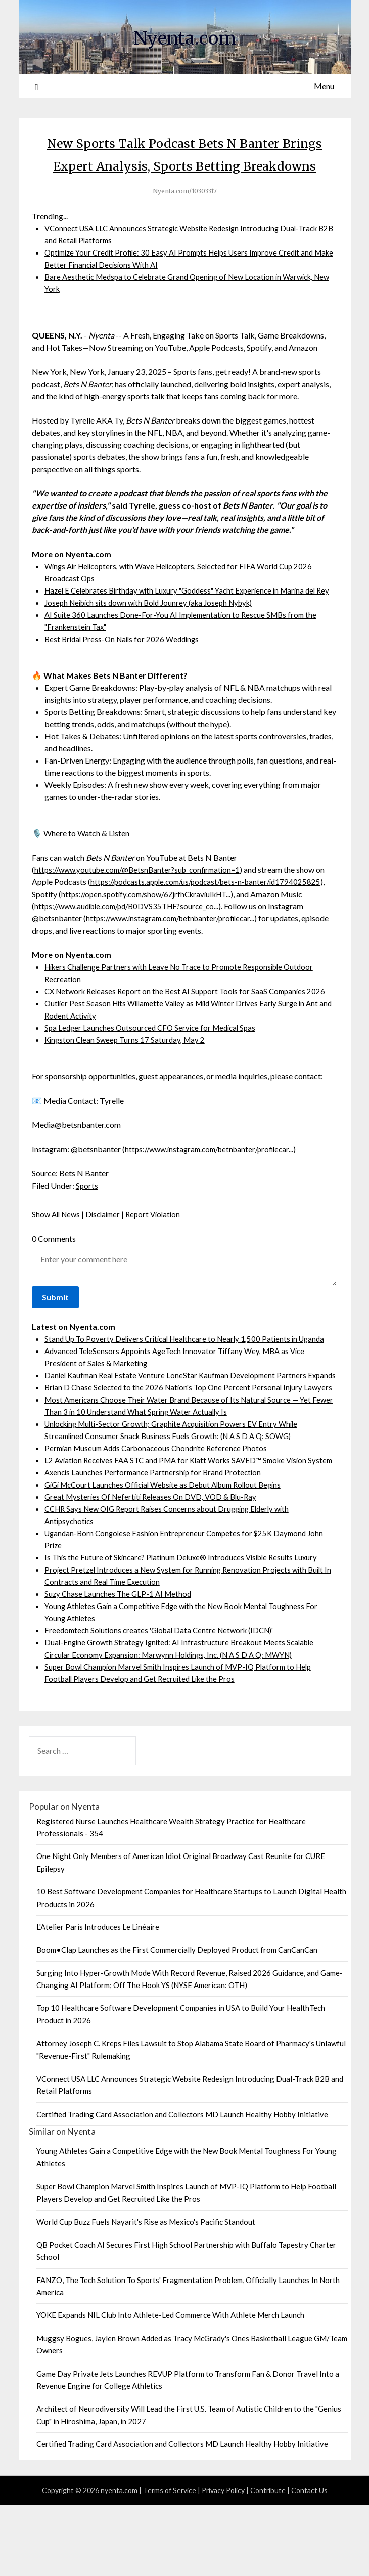  What do you see at coordinates (176, 953) in the screenshot?
I see `https://www.instagram.com/betnbanter/profilecar...` at bounding box center [176, 953].